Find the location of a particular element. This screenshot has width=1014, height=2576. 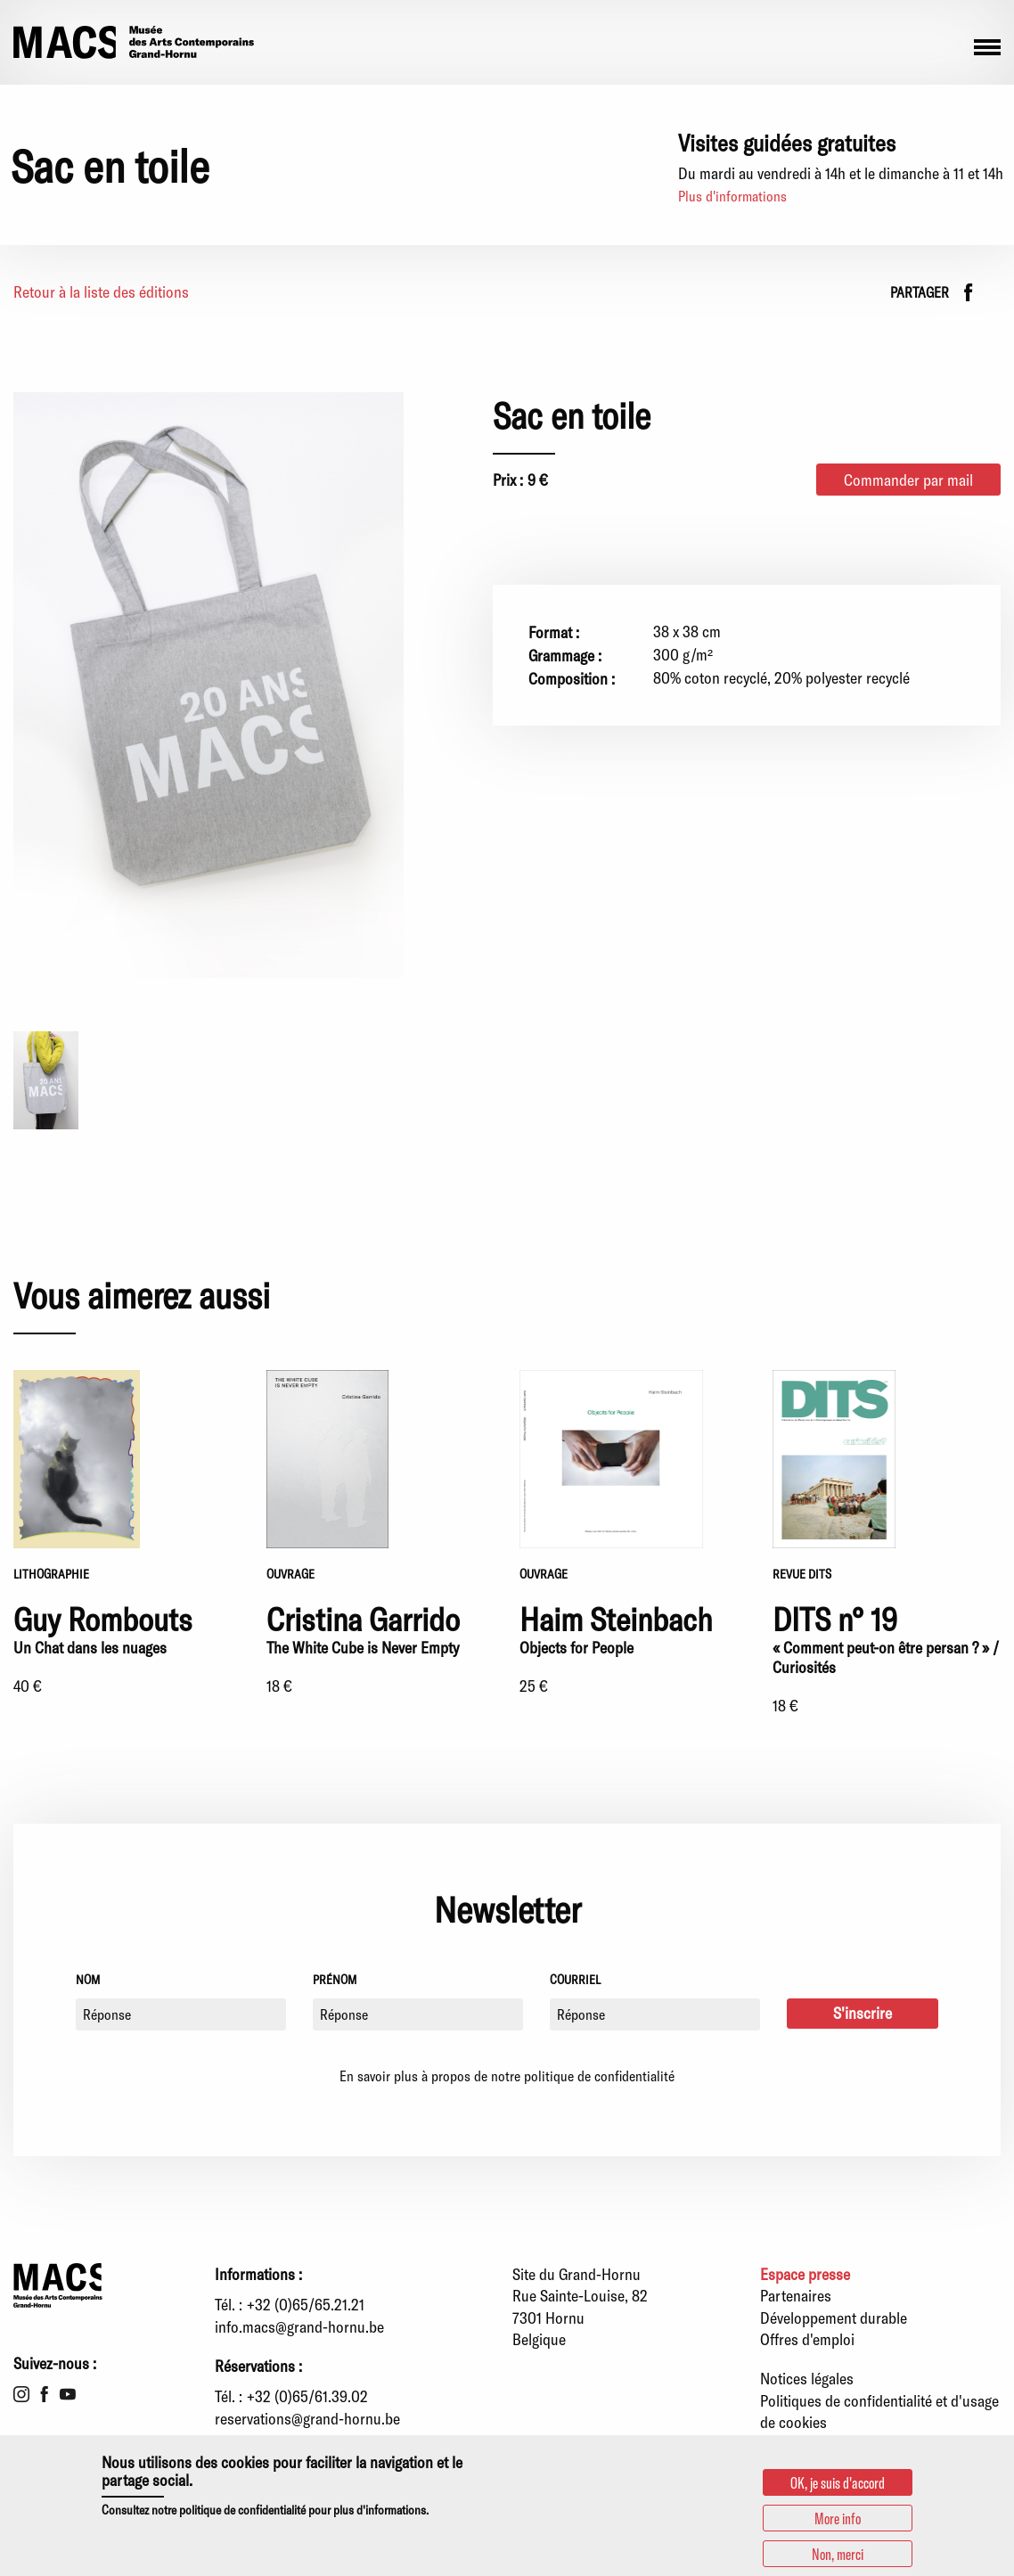

info.macs@grand-hornu.be is located at coordinates (299, 2326).